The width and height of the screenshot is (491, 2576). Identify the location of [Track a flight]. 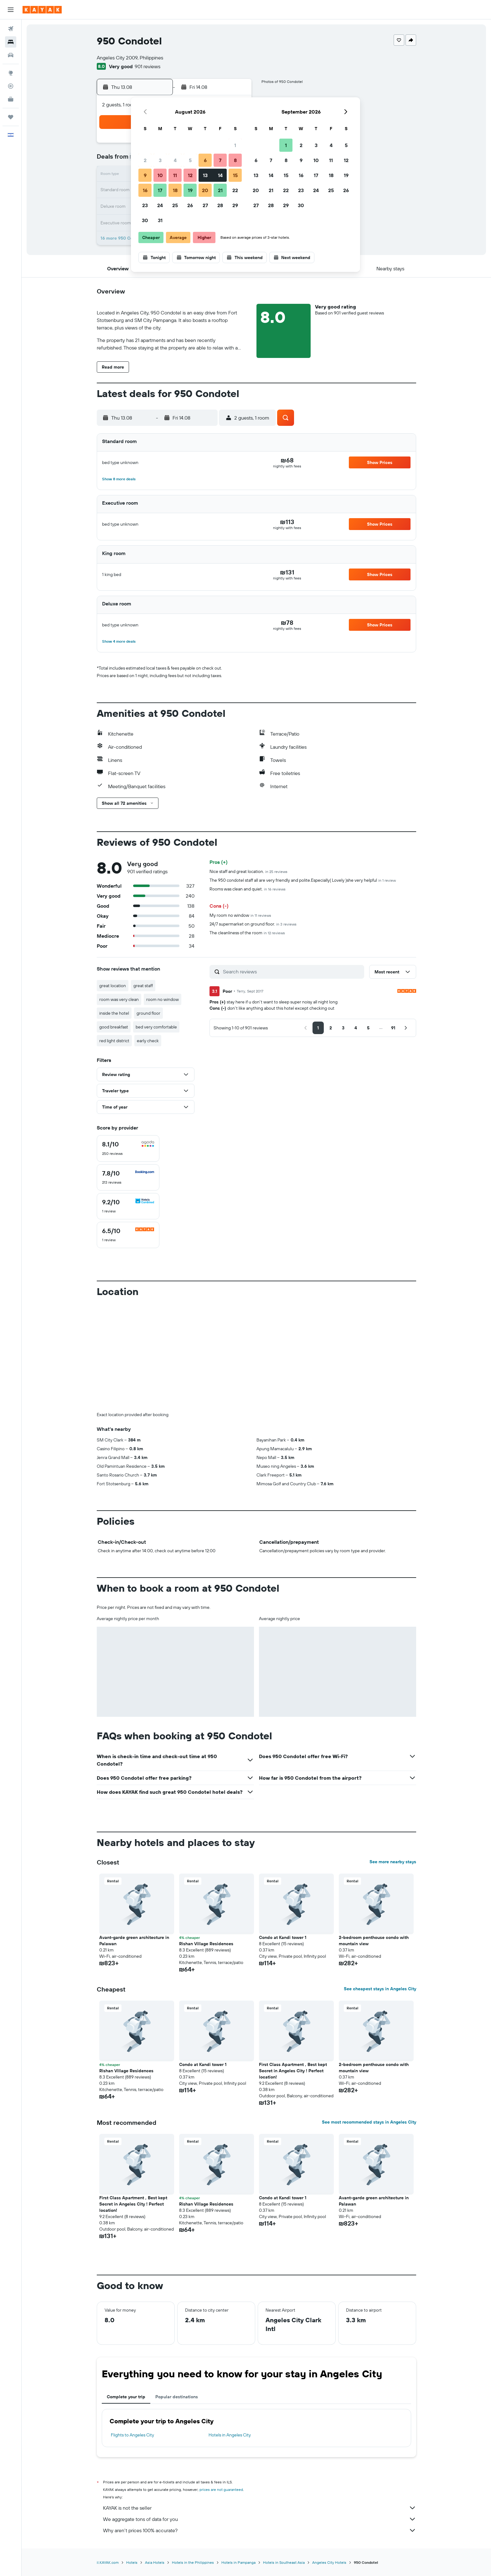
(11, 86).